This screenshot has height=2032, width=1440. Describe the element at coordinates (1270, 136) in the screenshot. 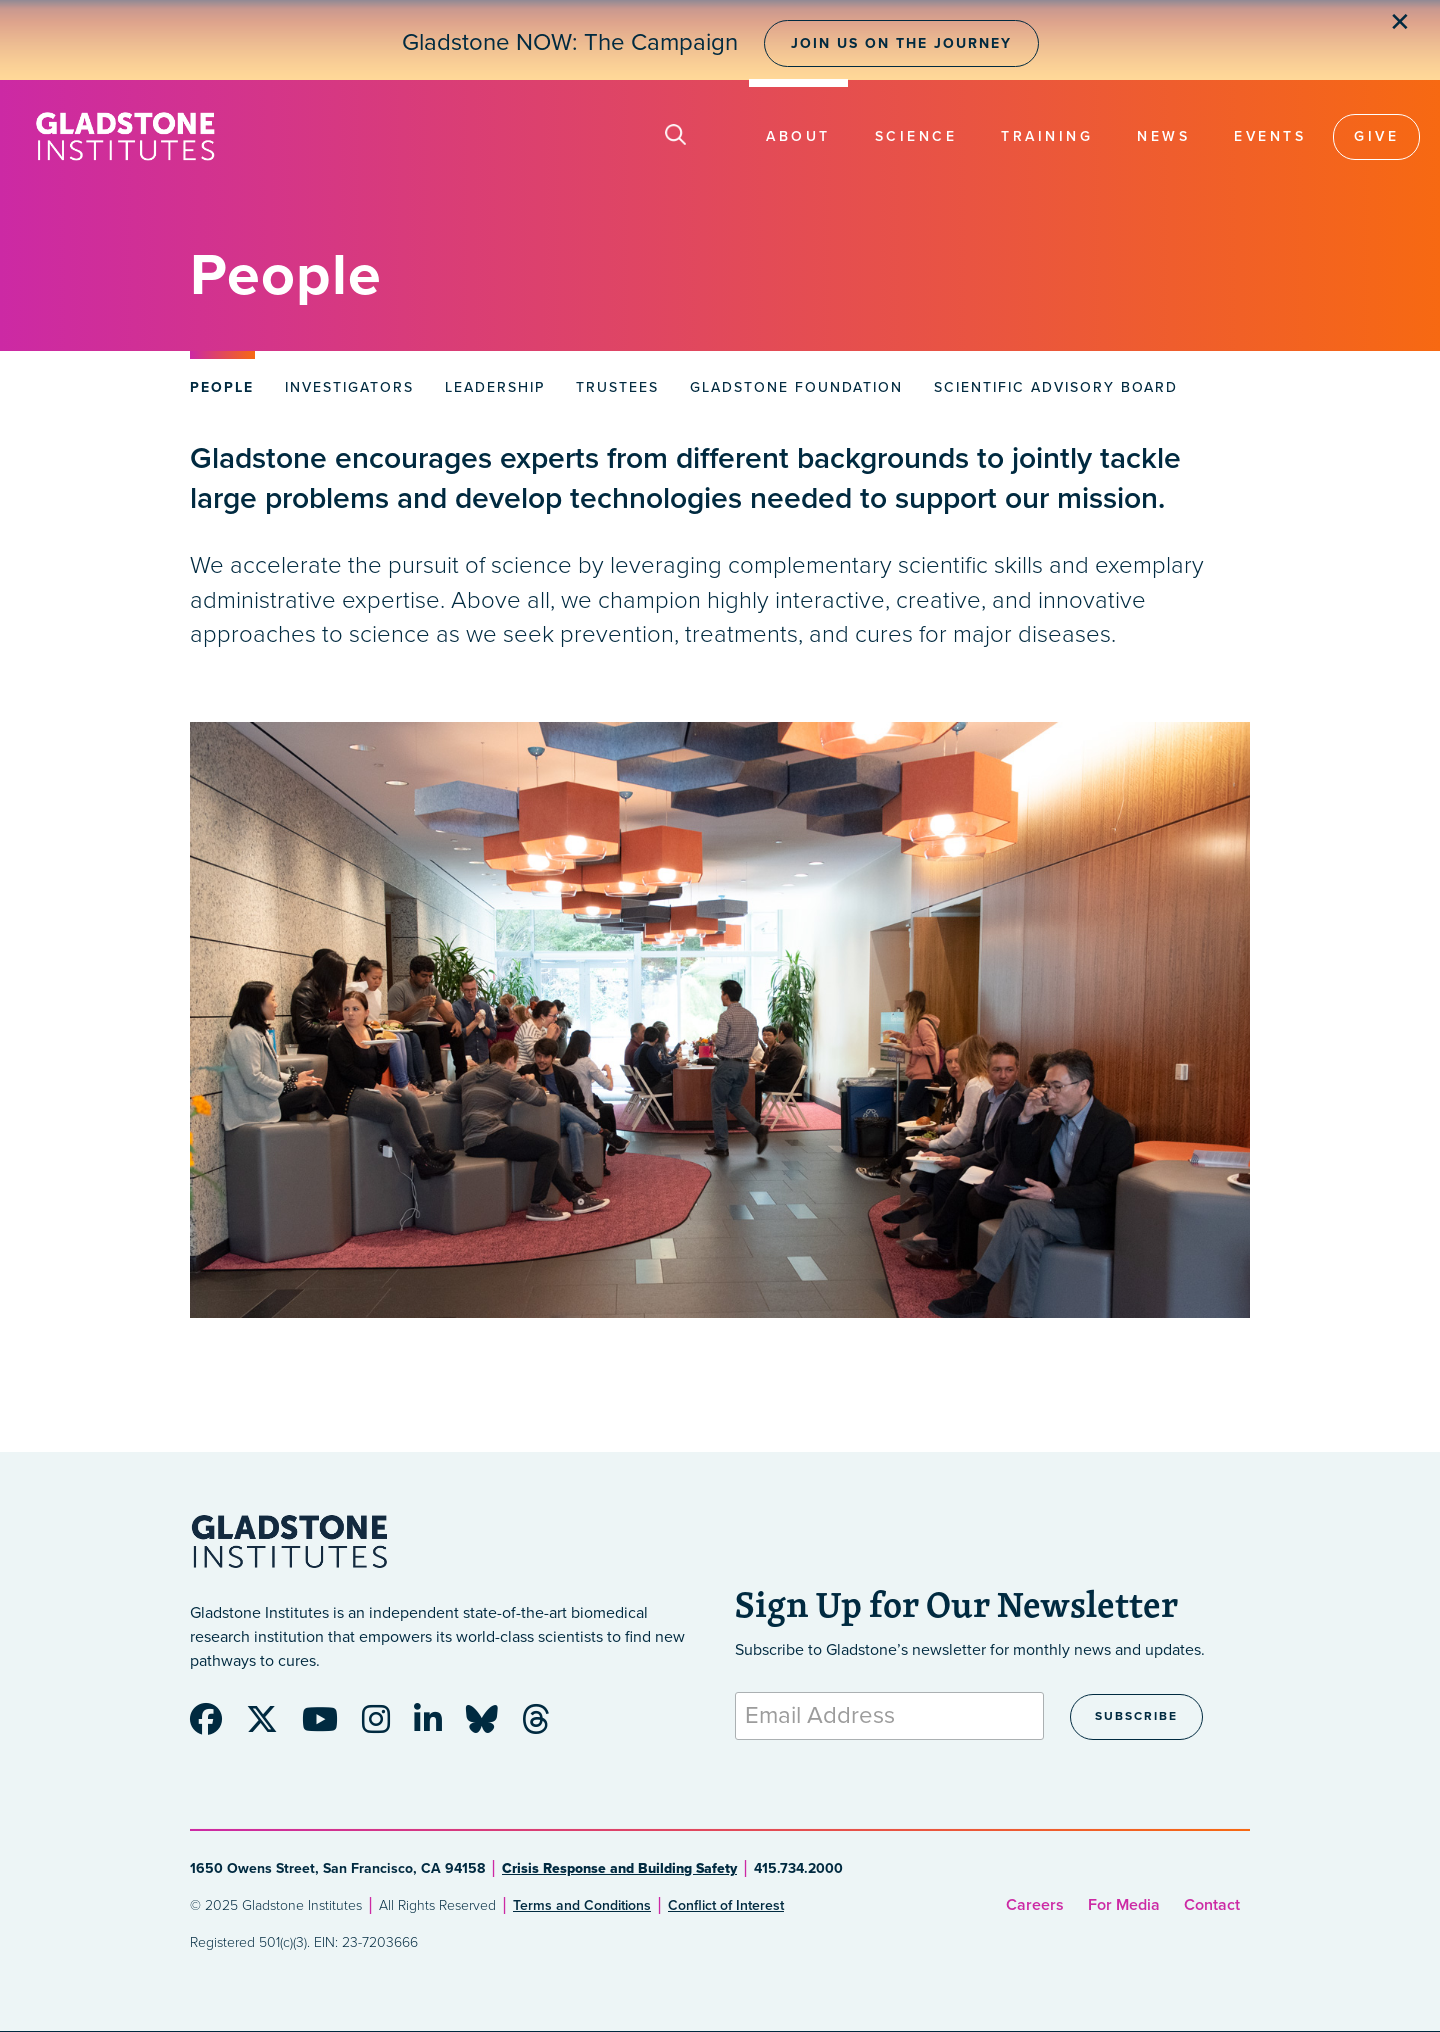

I see `Events` at that location.